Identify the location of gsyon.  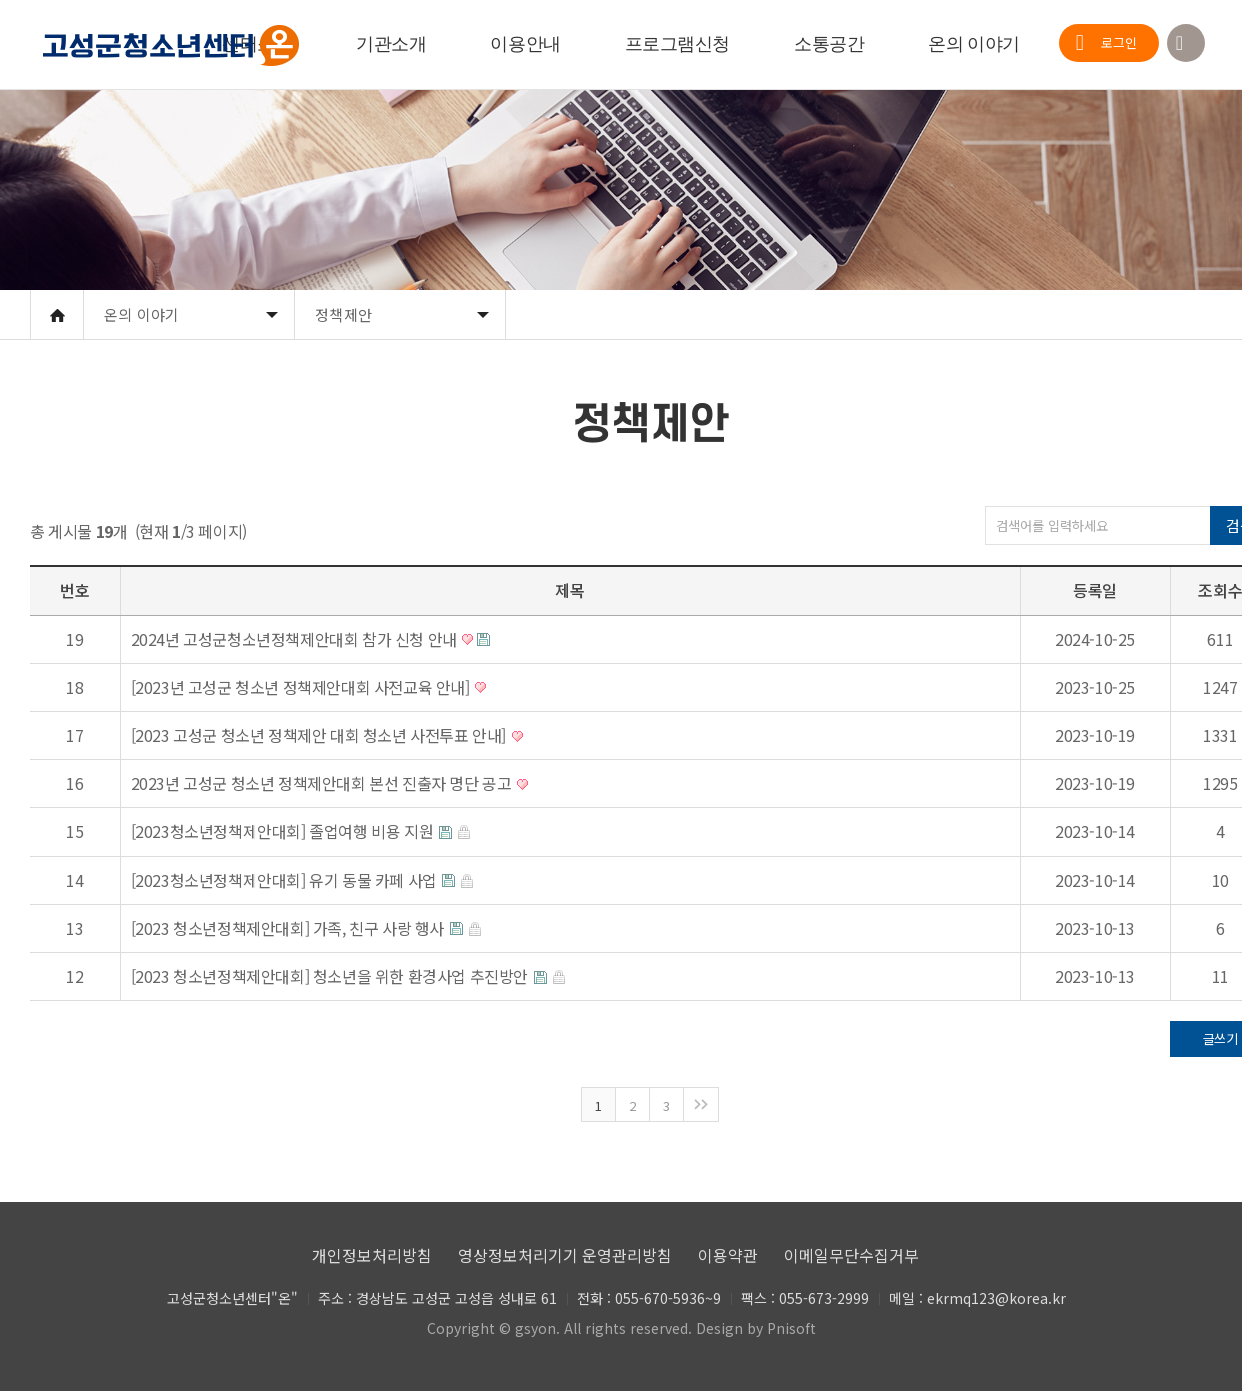
(535, 1328).